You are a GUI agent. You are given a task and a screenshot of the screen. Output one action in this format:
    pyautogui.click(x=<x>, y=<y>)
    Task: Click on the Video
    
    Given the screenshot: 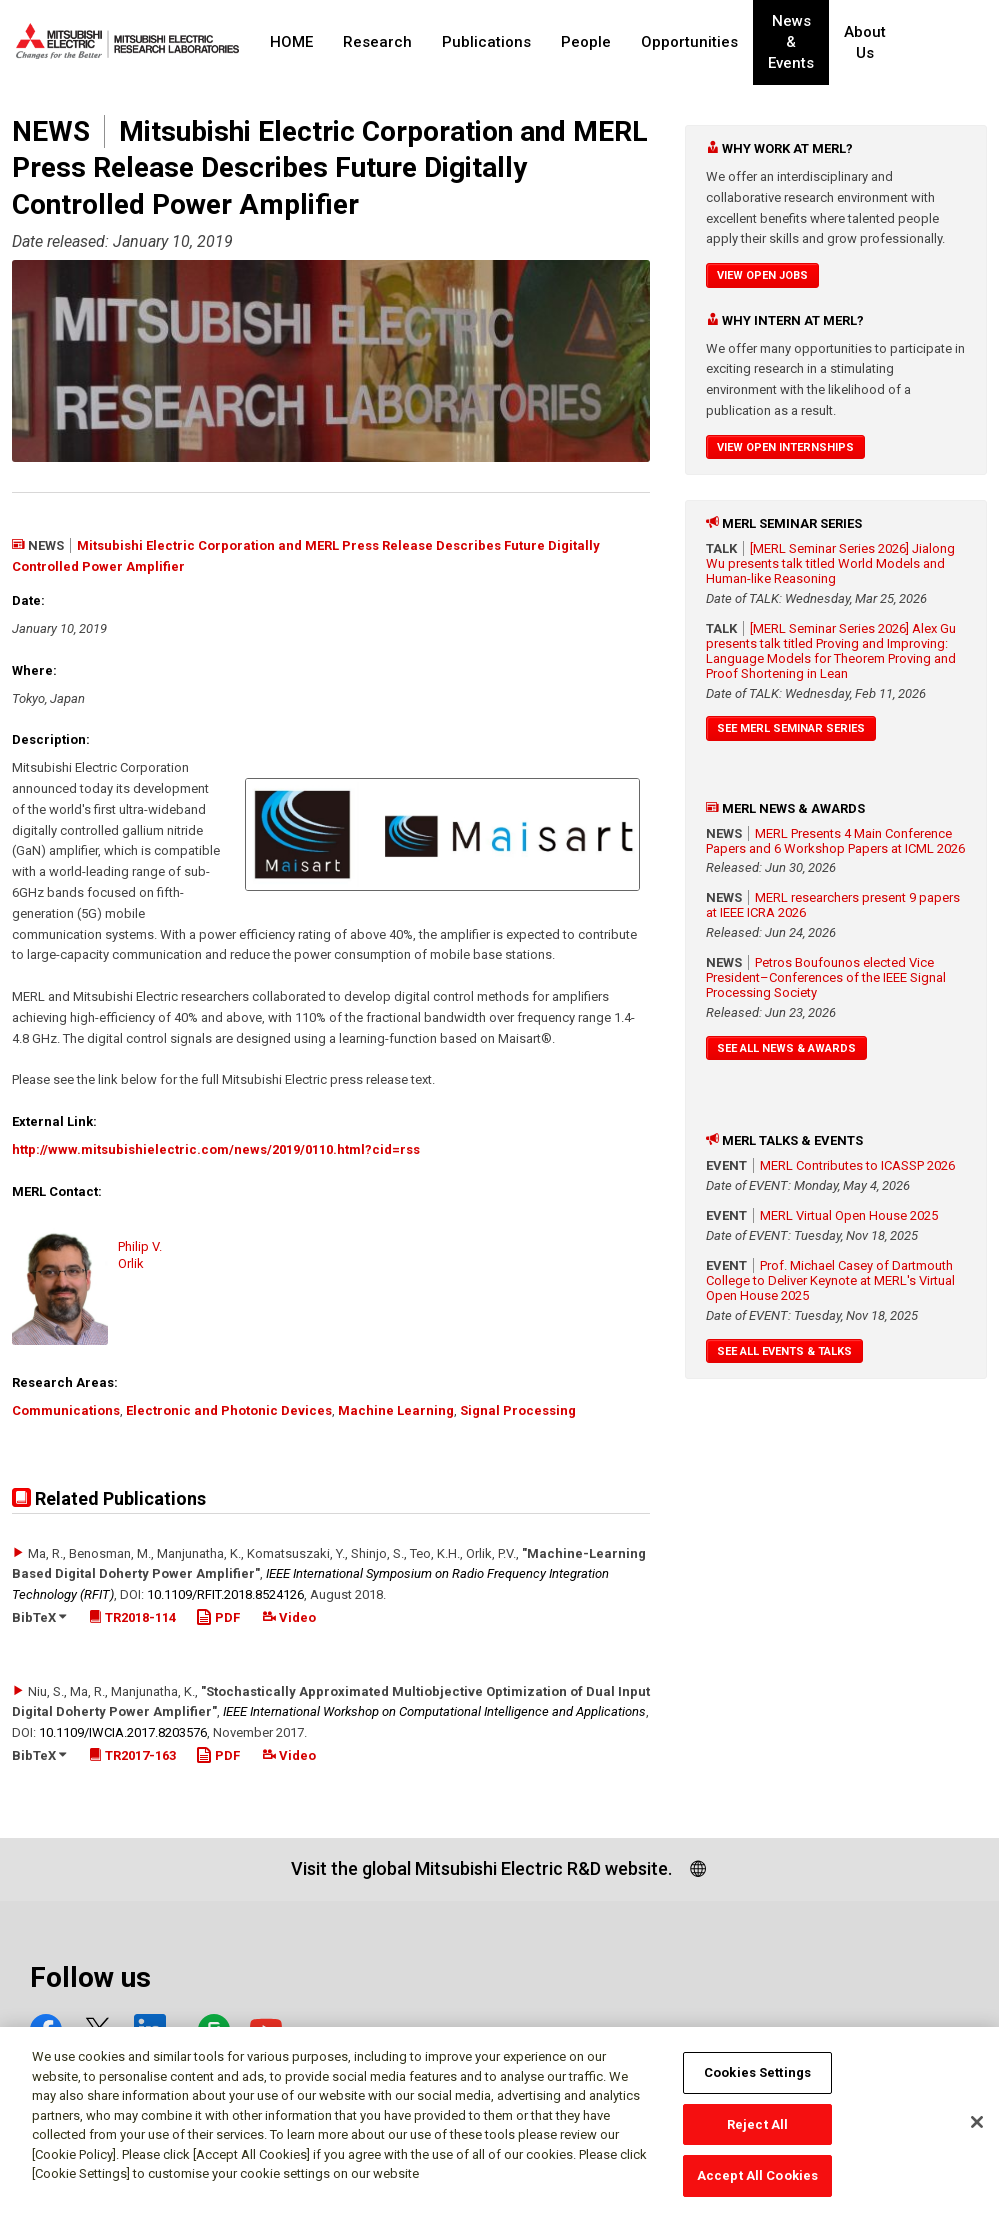 What is the action you would take?
    pyautogui.click(x=289, y=1617)
    